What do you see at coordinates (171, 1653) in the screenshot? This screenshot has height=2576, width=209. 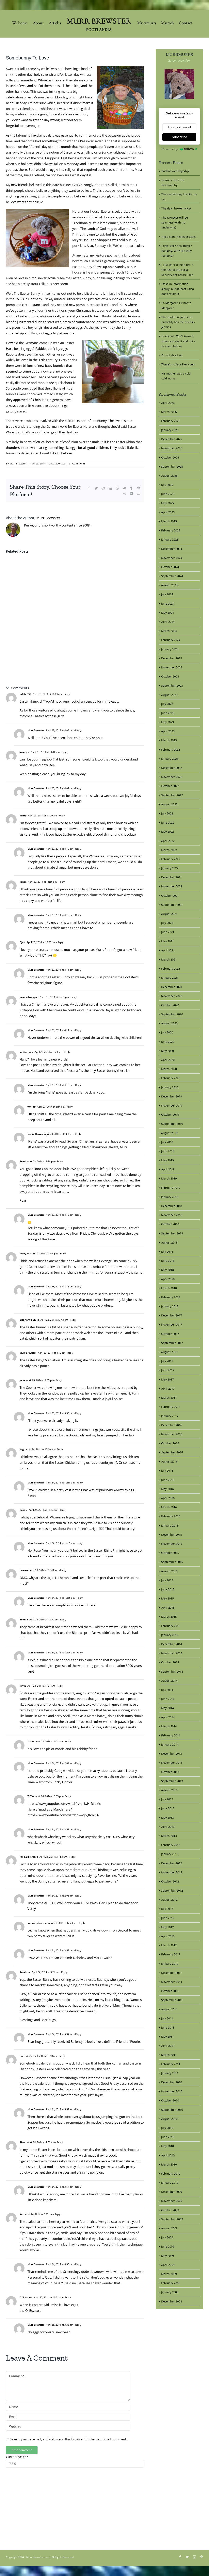 I see `November 2014` at bounding box center [171, 1653].